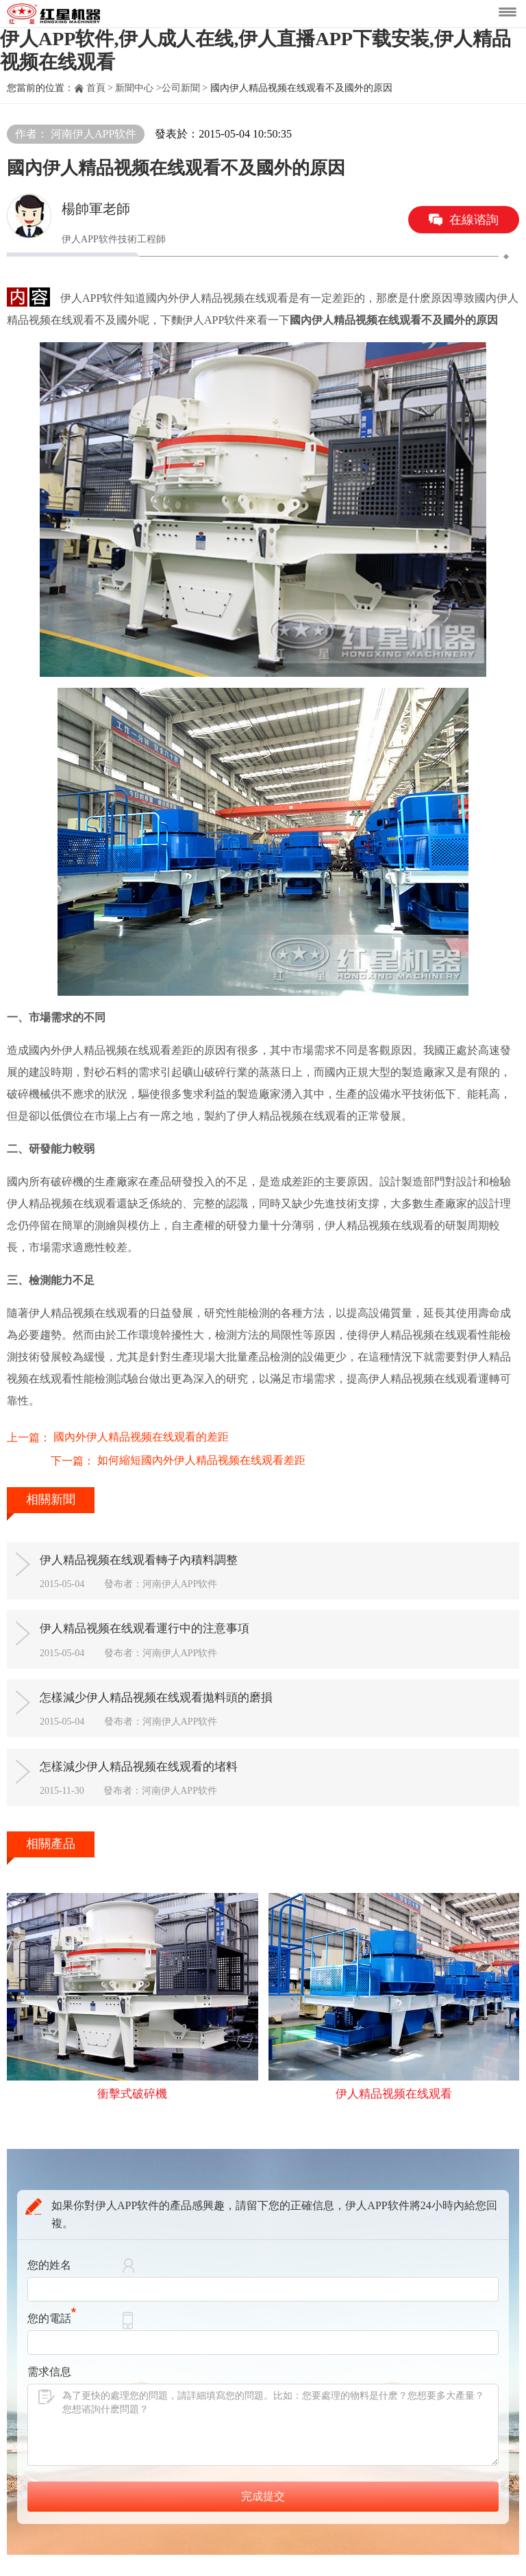 The image size is (526, 2576). What do you see at coordinates (132, 2087) in the screenshot?
I see `衝擊式破碎機` at bounding box center [132, 2087].